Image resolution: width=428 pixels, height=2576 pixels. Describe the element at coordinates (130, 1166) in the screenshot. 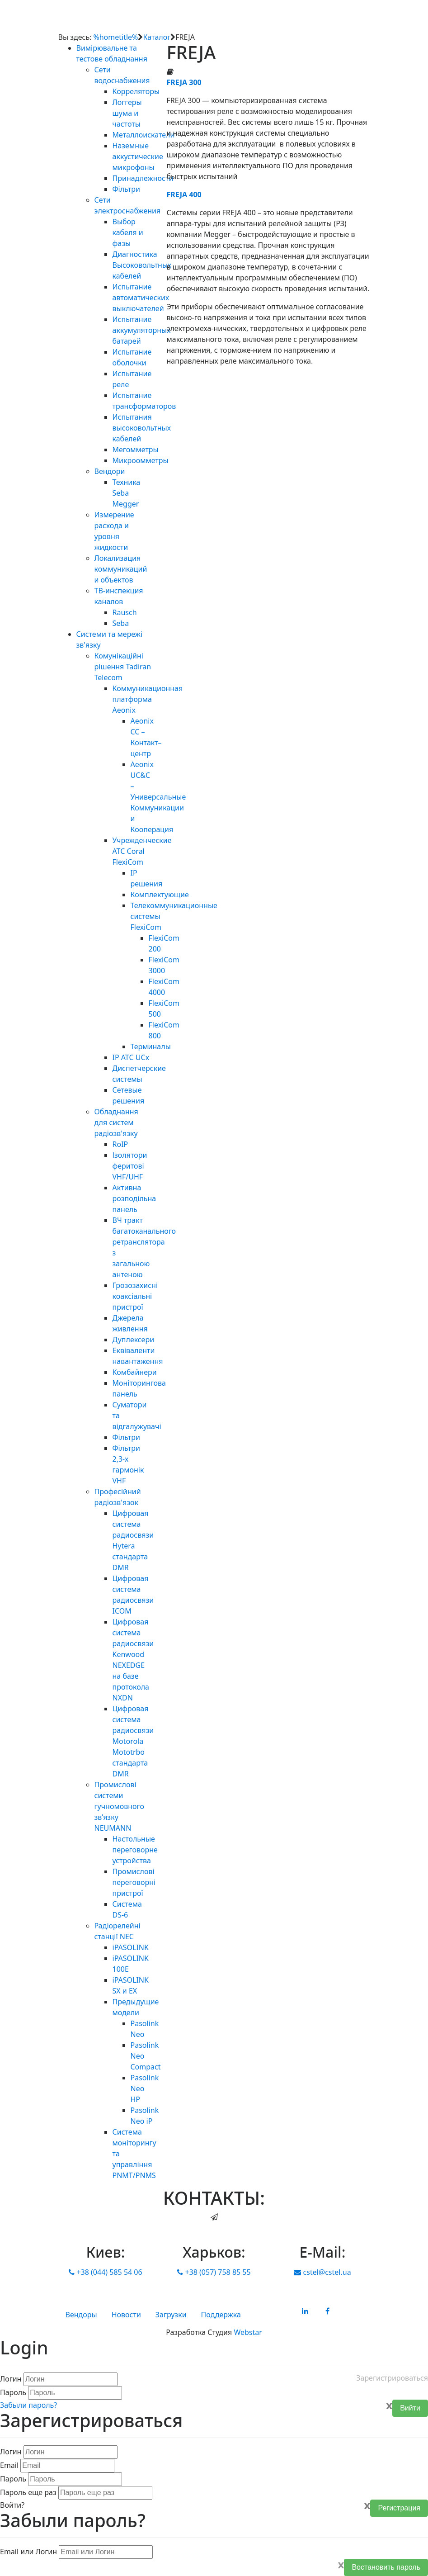

I see `Ізолятори феритові VHF/UHF` at that location.